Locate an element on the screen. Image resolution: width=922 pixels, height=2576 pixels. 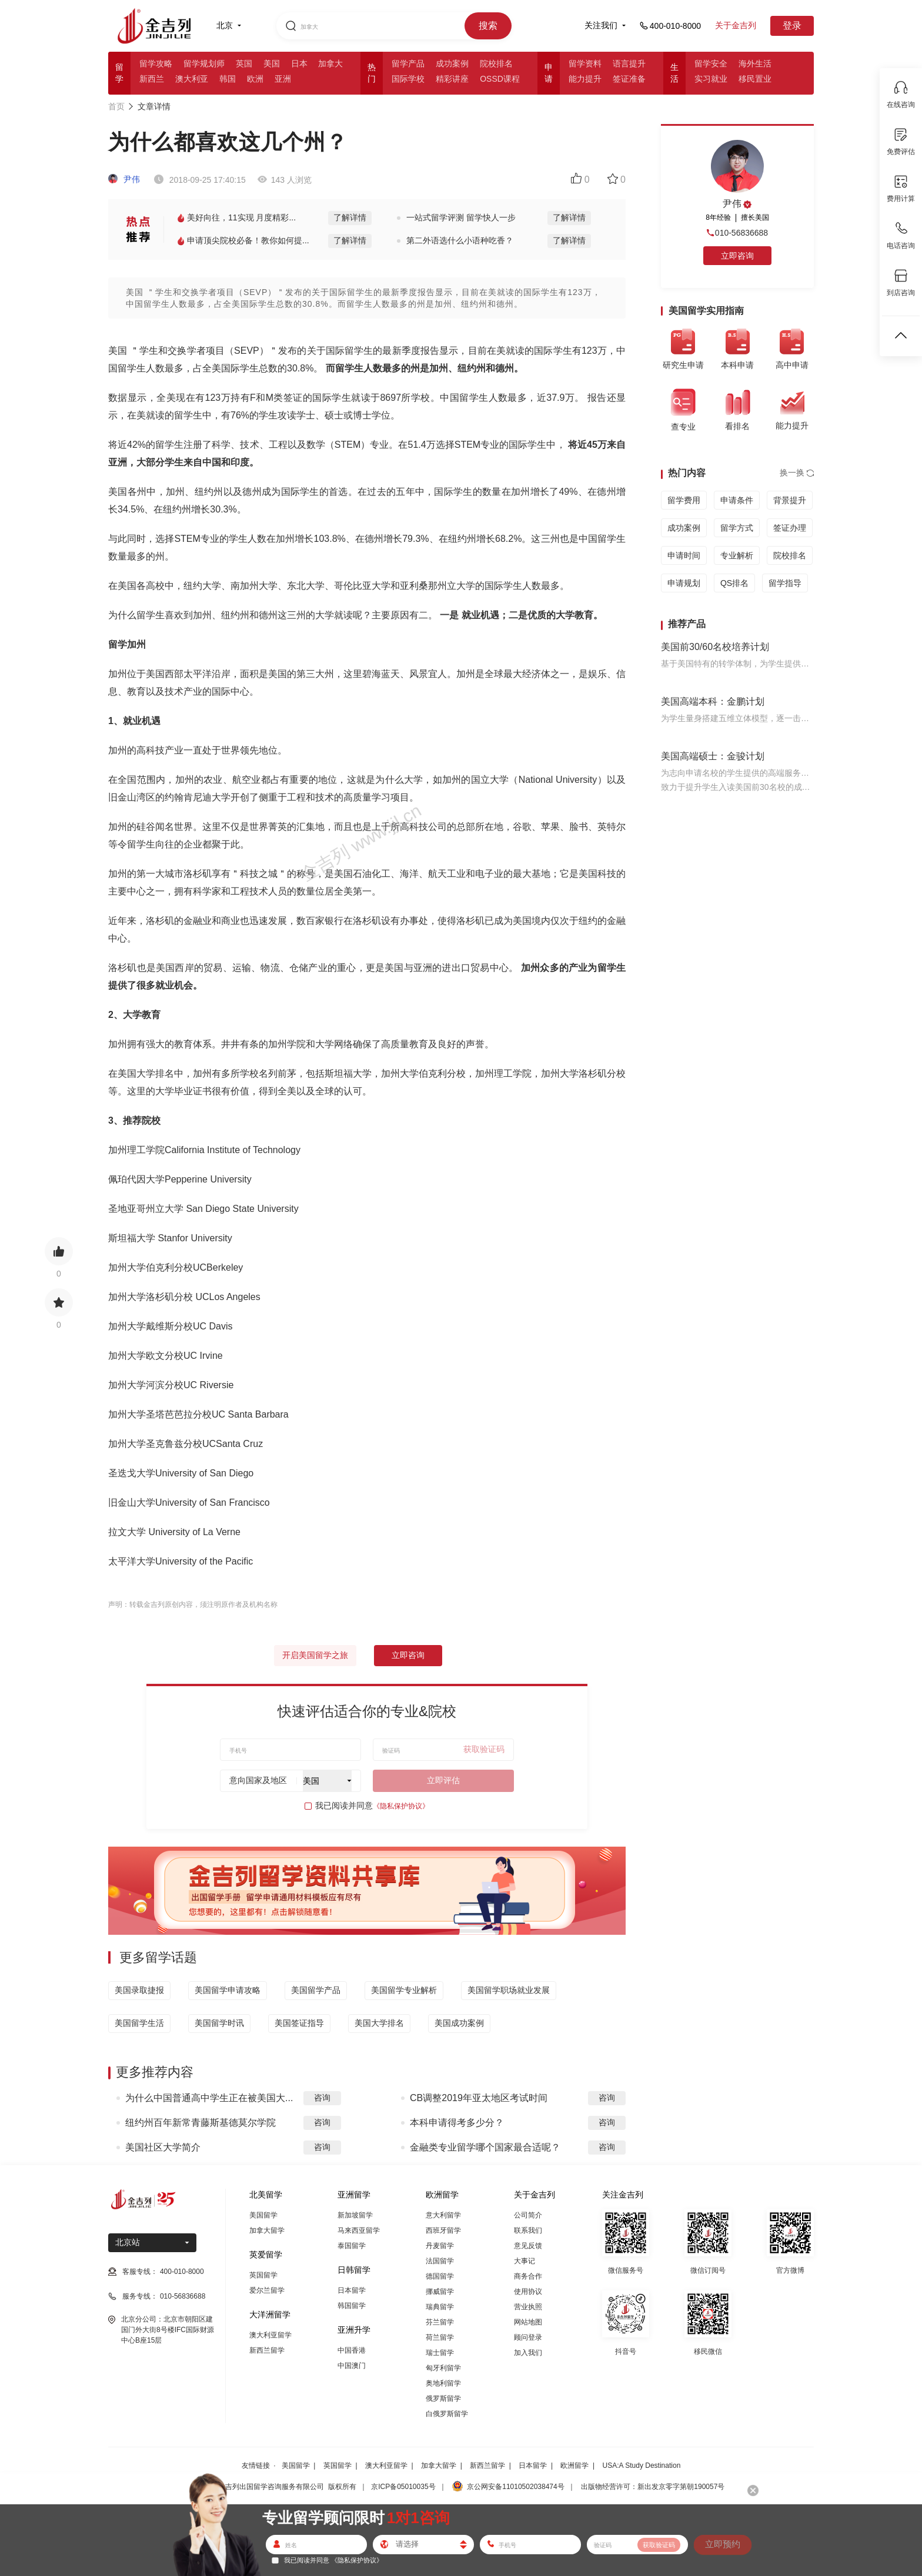
OSSD课程 is located at coordinates (500, 78).